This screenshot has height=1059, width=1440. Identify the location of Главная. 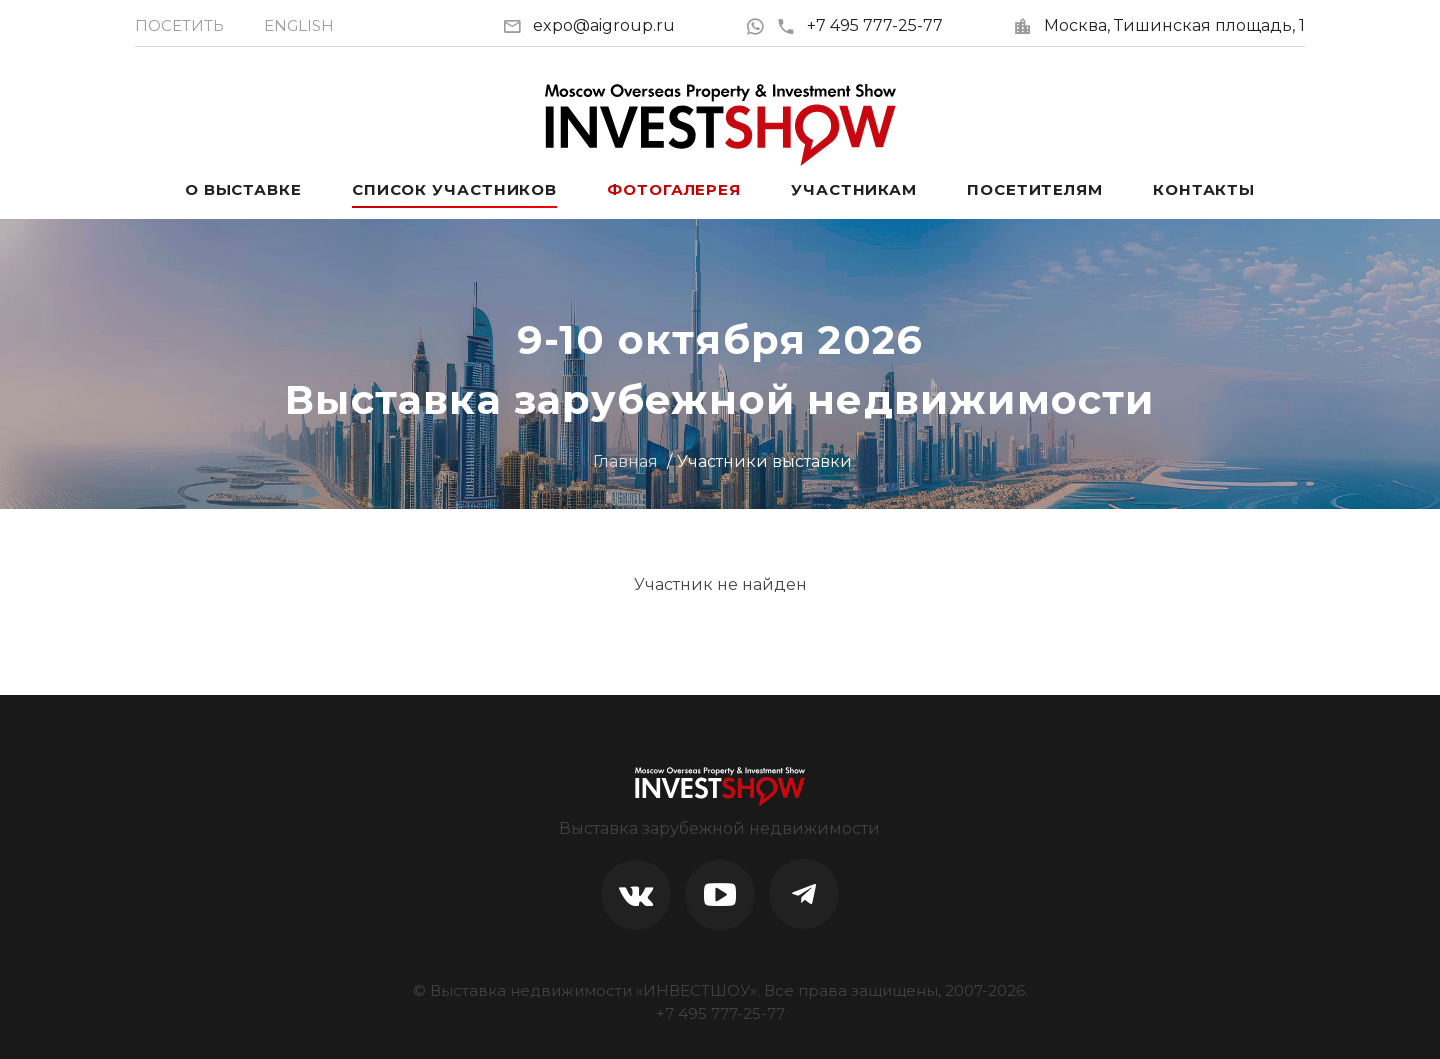
(625, 461).